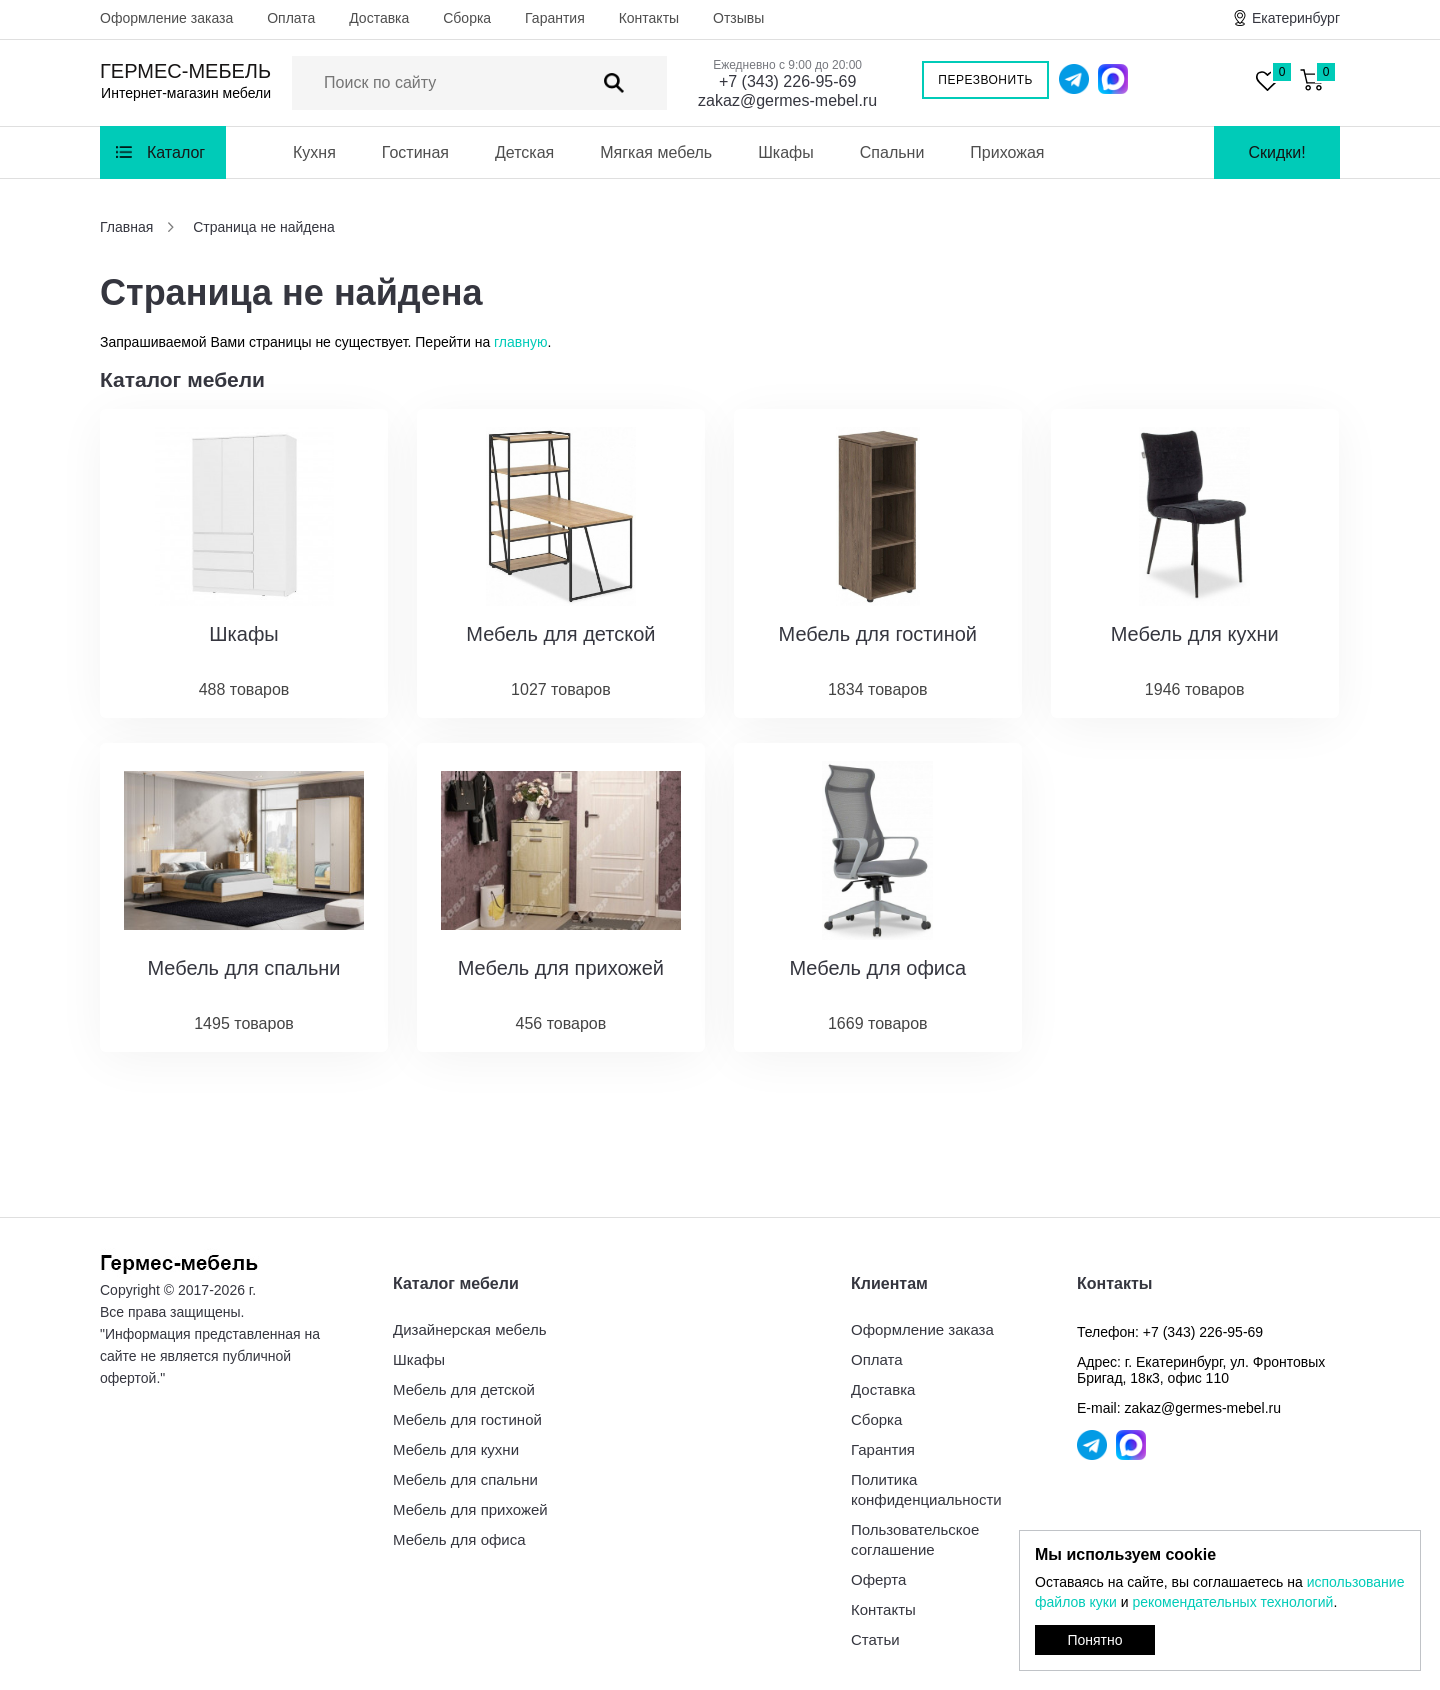 This screenshot has width=1440, height=1690. Describe the element at coordinates (1276, 152) in the screenshot. I see `Скидки!` at that location.